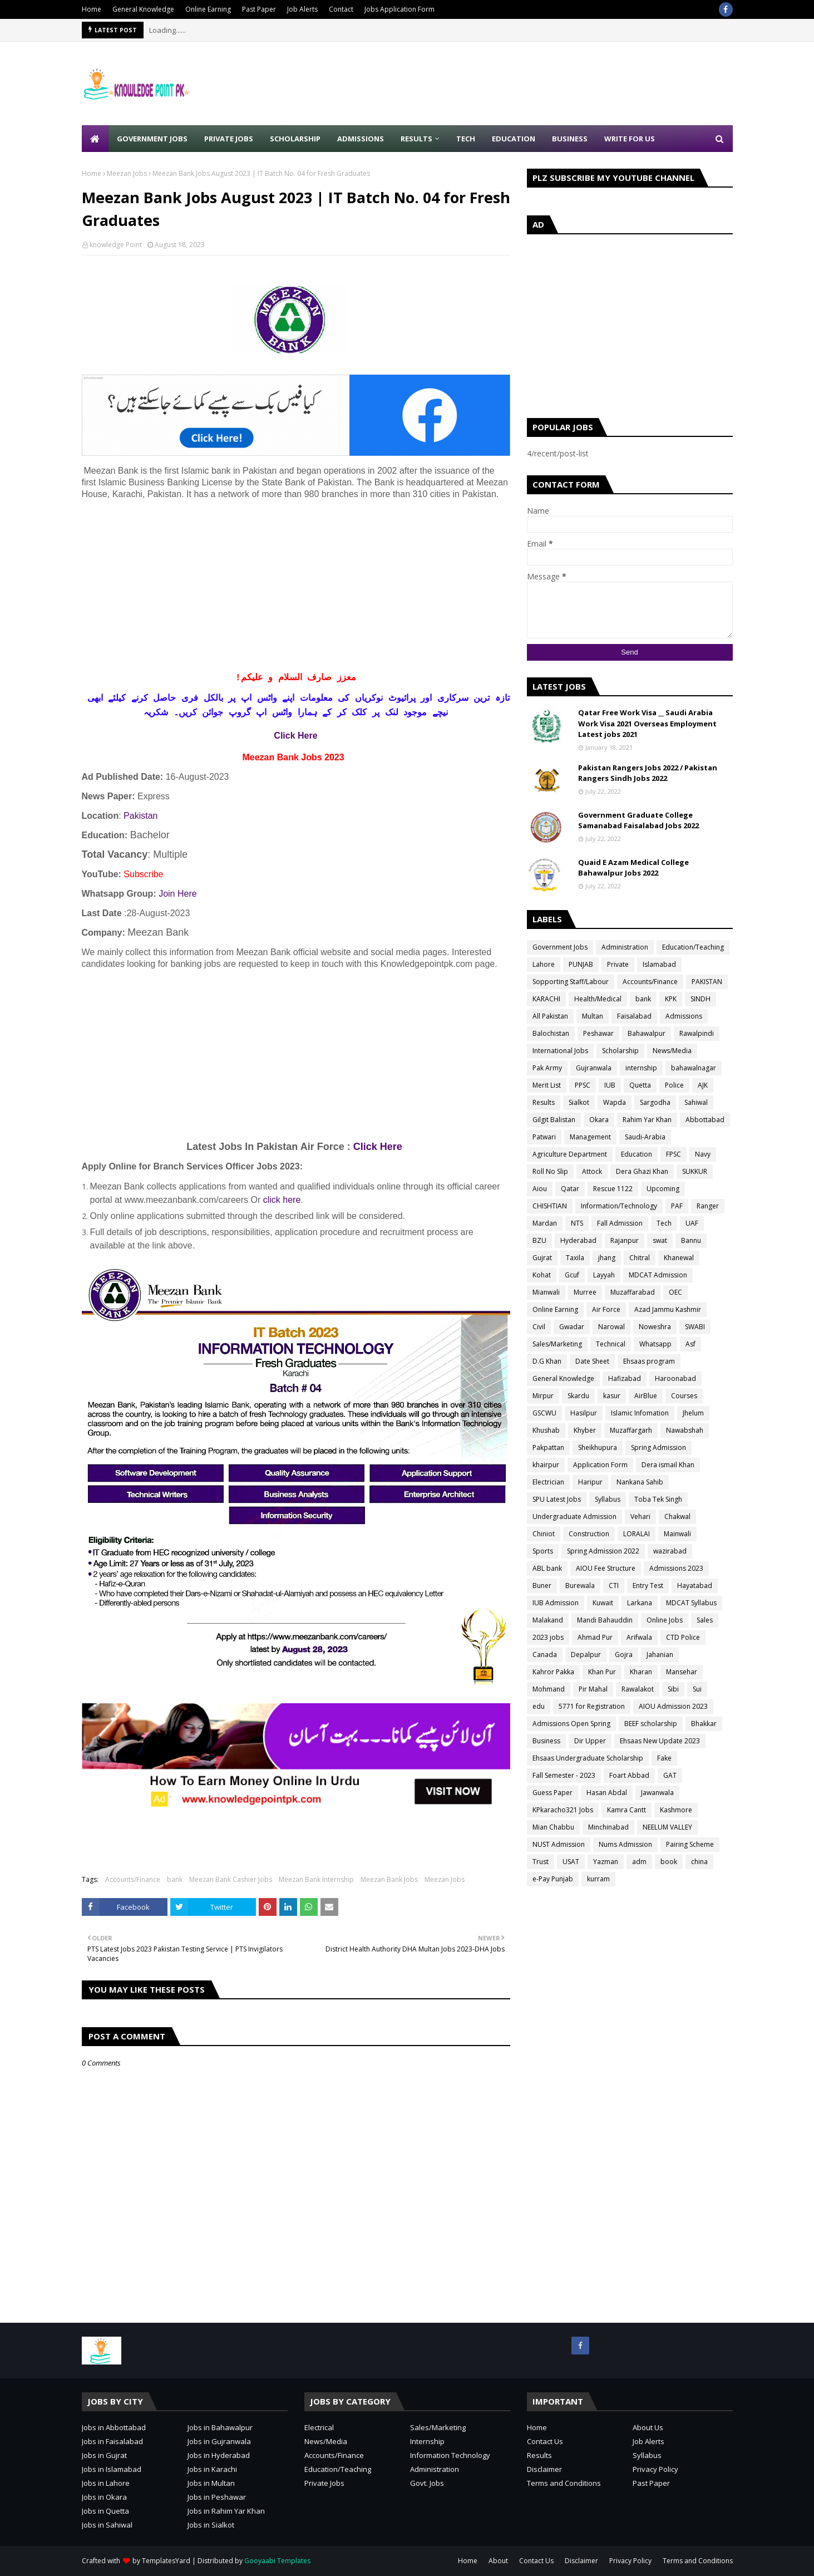 The width and height of the screenshot is (814, 2576). Describe the element at coordinates (569, 1154) in the screenshot. I see `Agriculture Department` at that location.